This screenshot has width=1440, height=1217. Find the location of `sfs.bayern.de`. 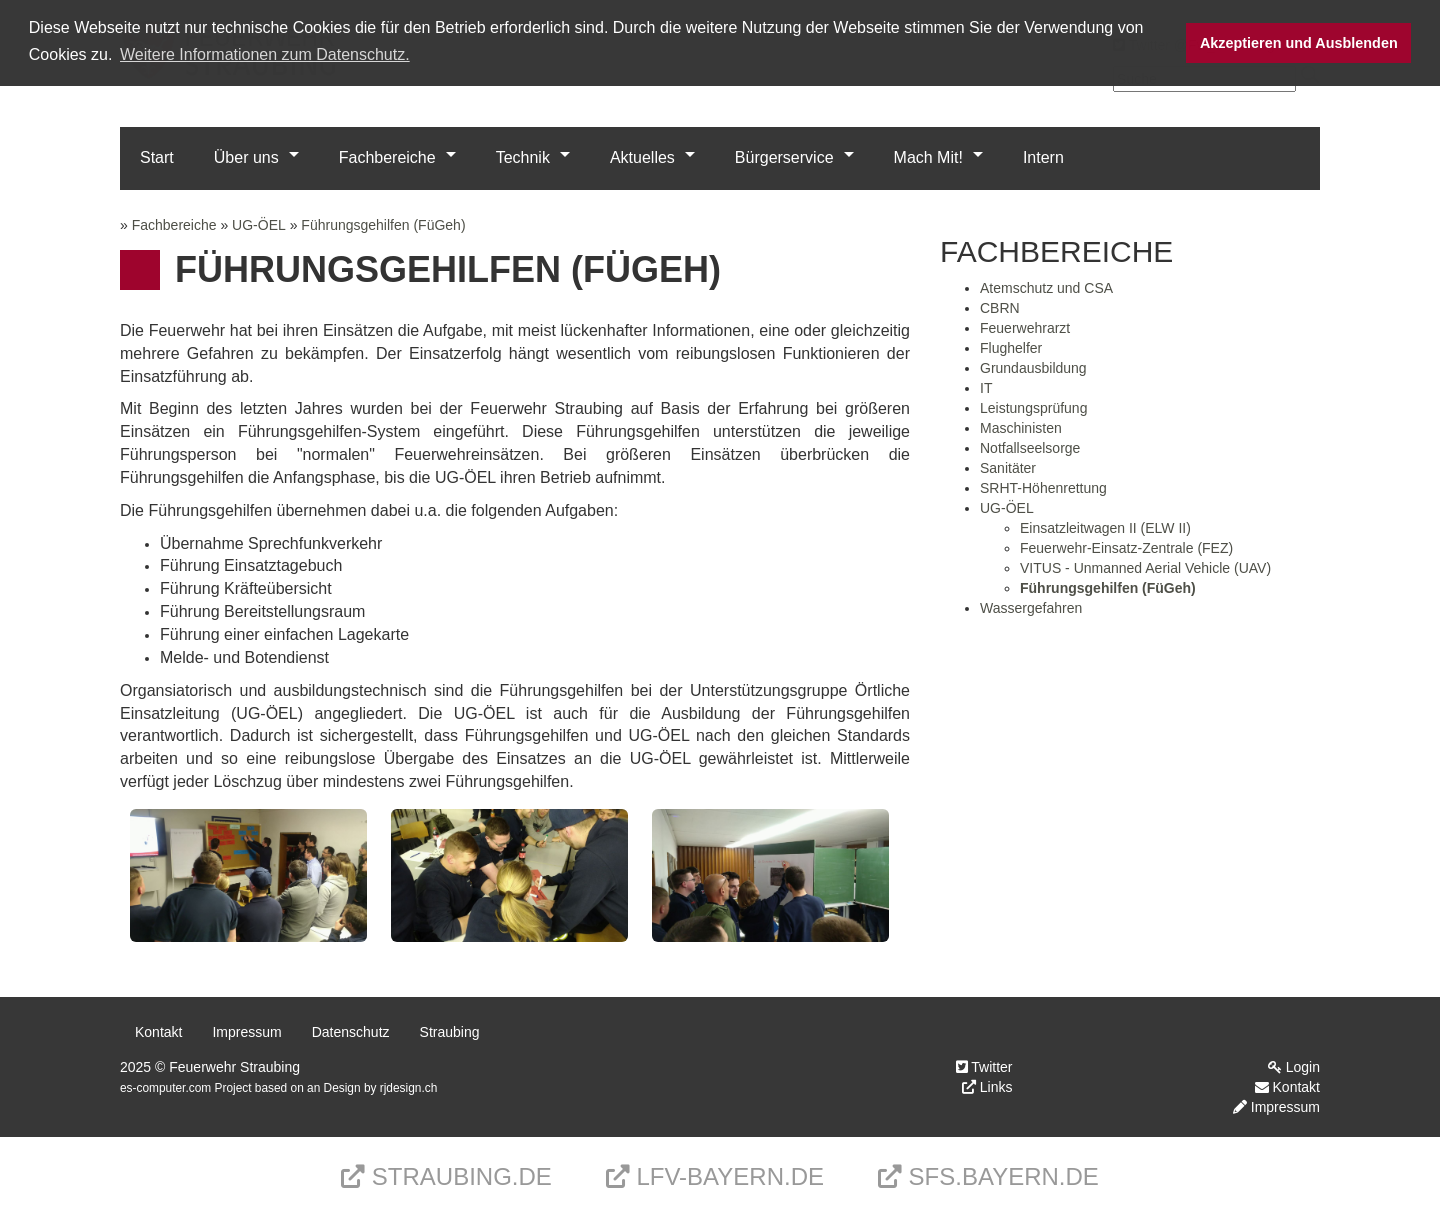

sfs.bayern.de is located at coordinates (988, 1176).